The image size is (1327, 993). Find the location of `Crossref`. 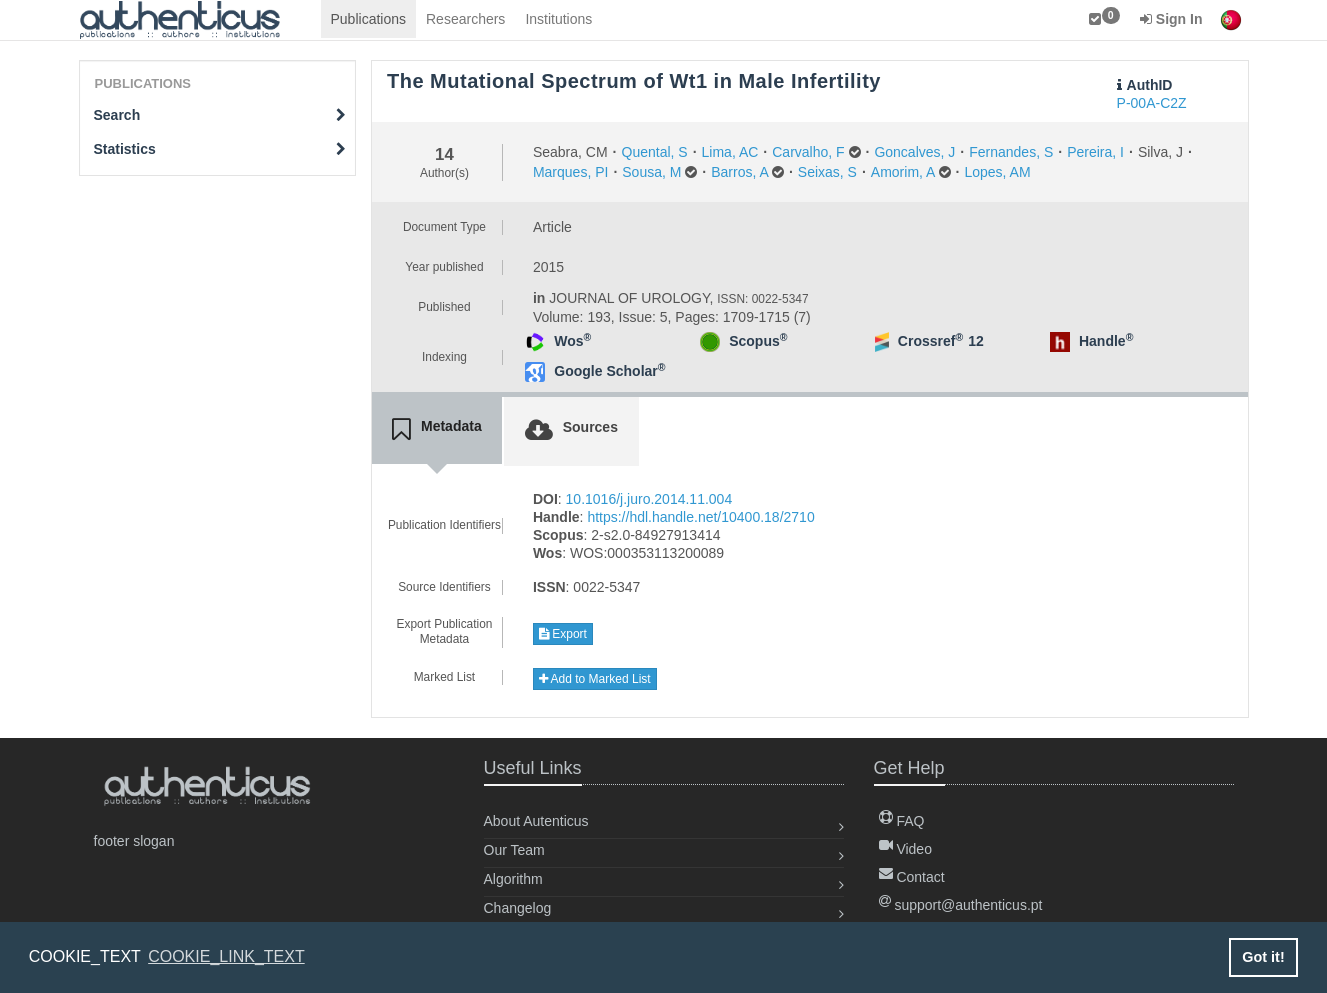

Crossref is located at coordinates (930, 341).